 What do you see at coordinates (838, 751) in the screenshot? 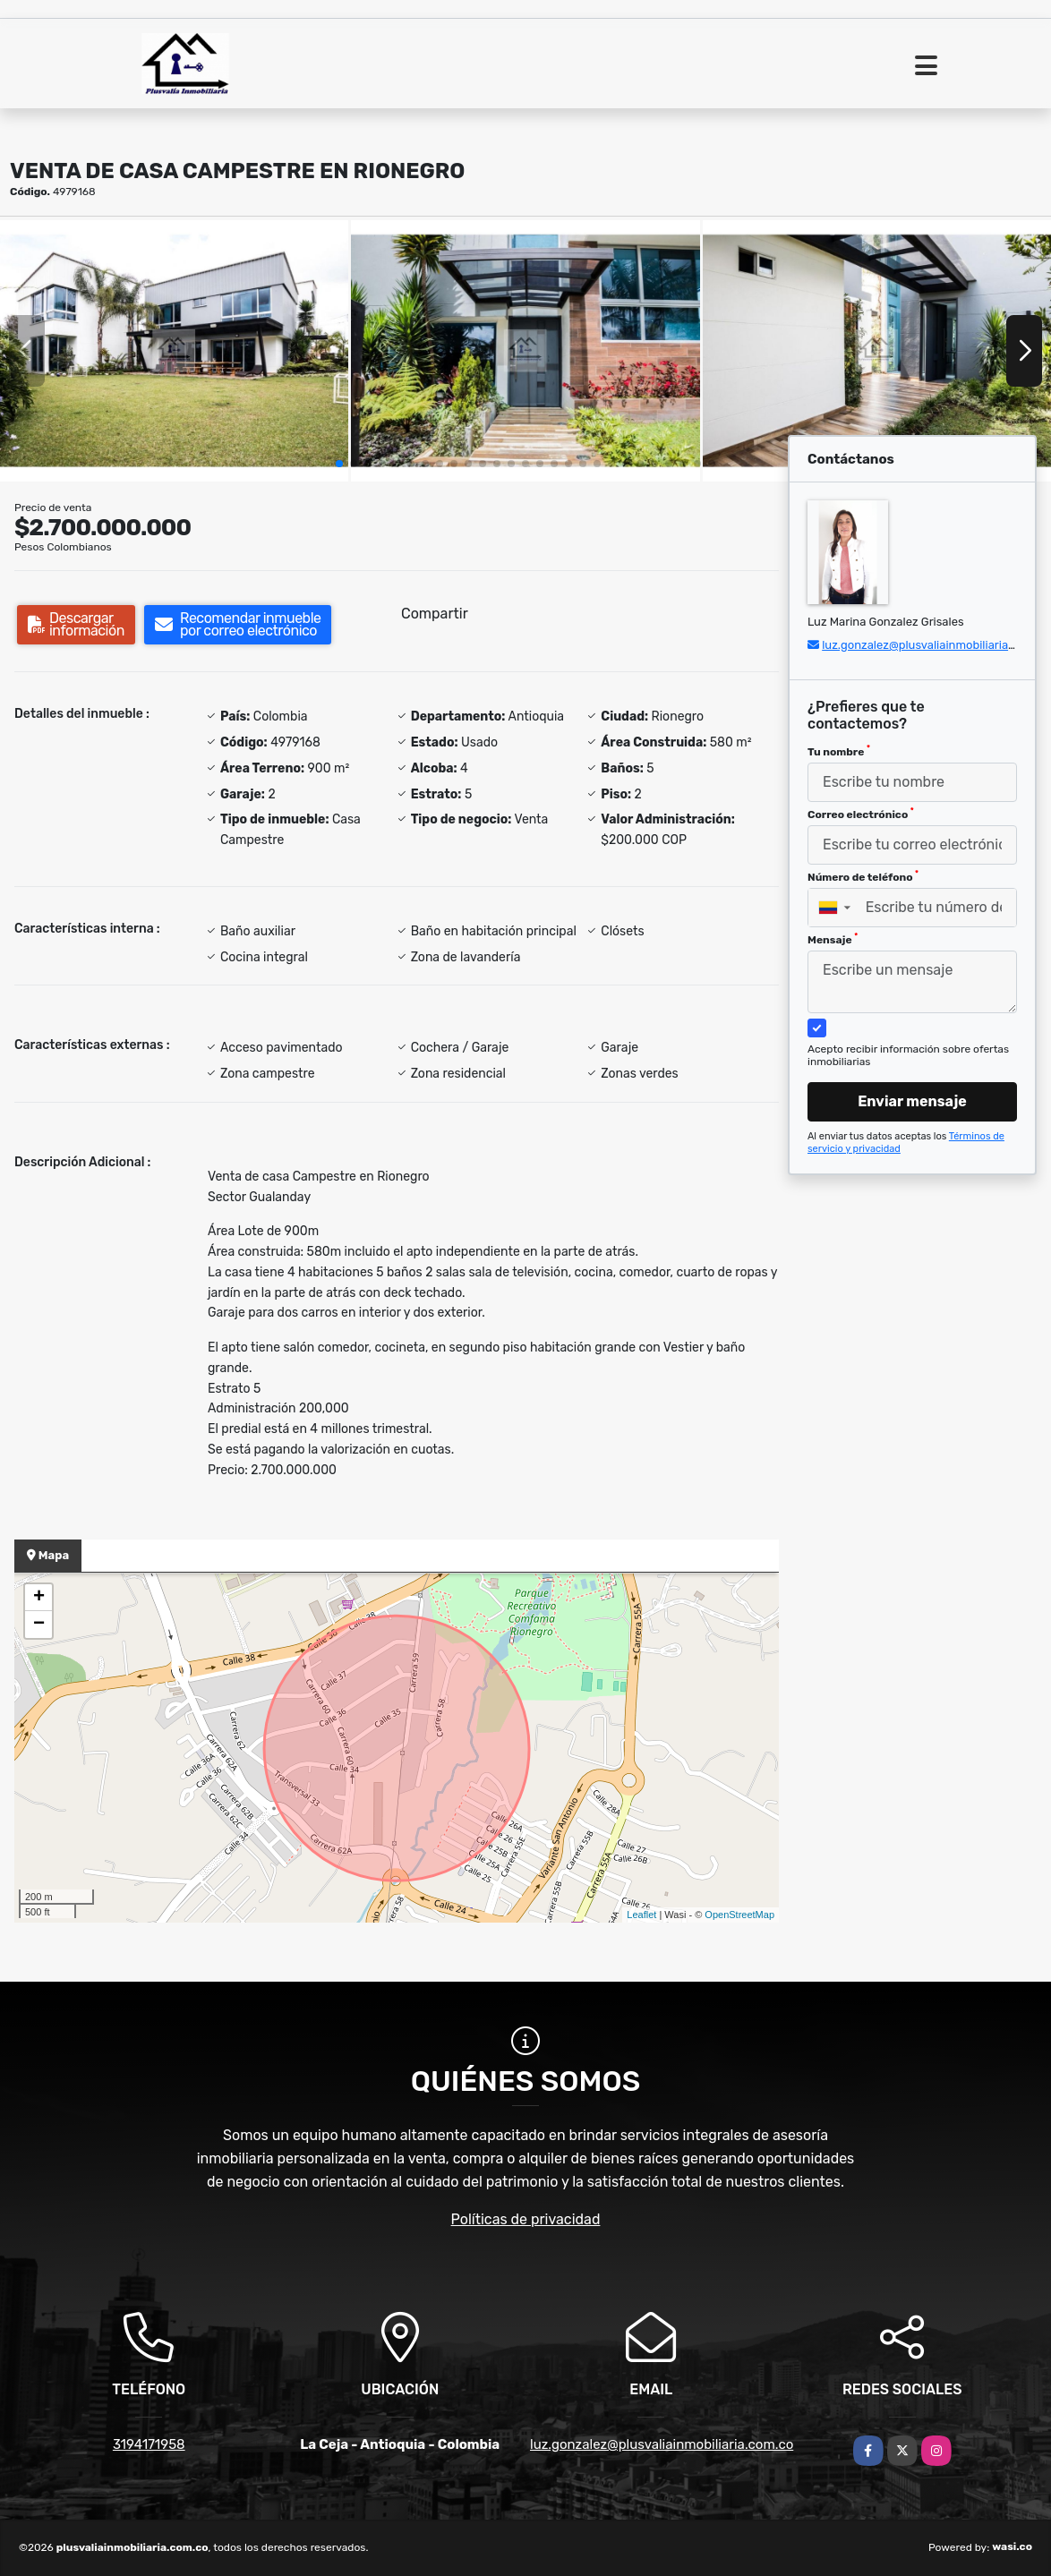
I see `Tu nombre` at bounding box center [838, 751].